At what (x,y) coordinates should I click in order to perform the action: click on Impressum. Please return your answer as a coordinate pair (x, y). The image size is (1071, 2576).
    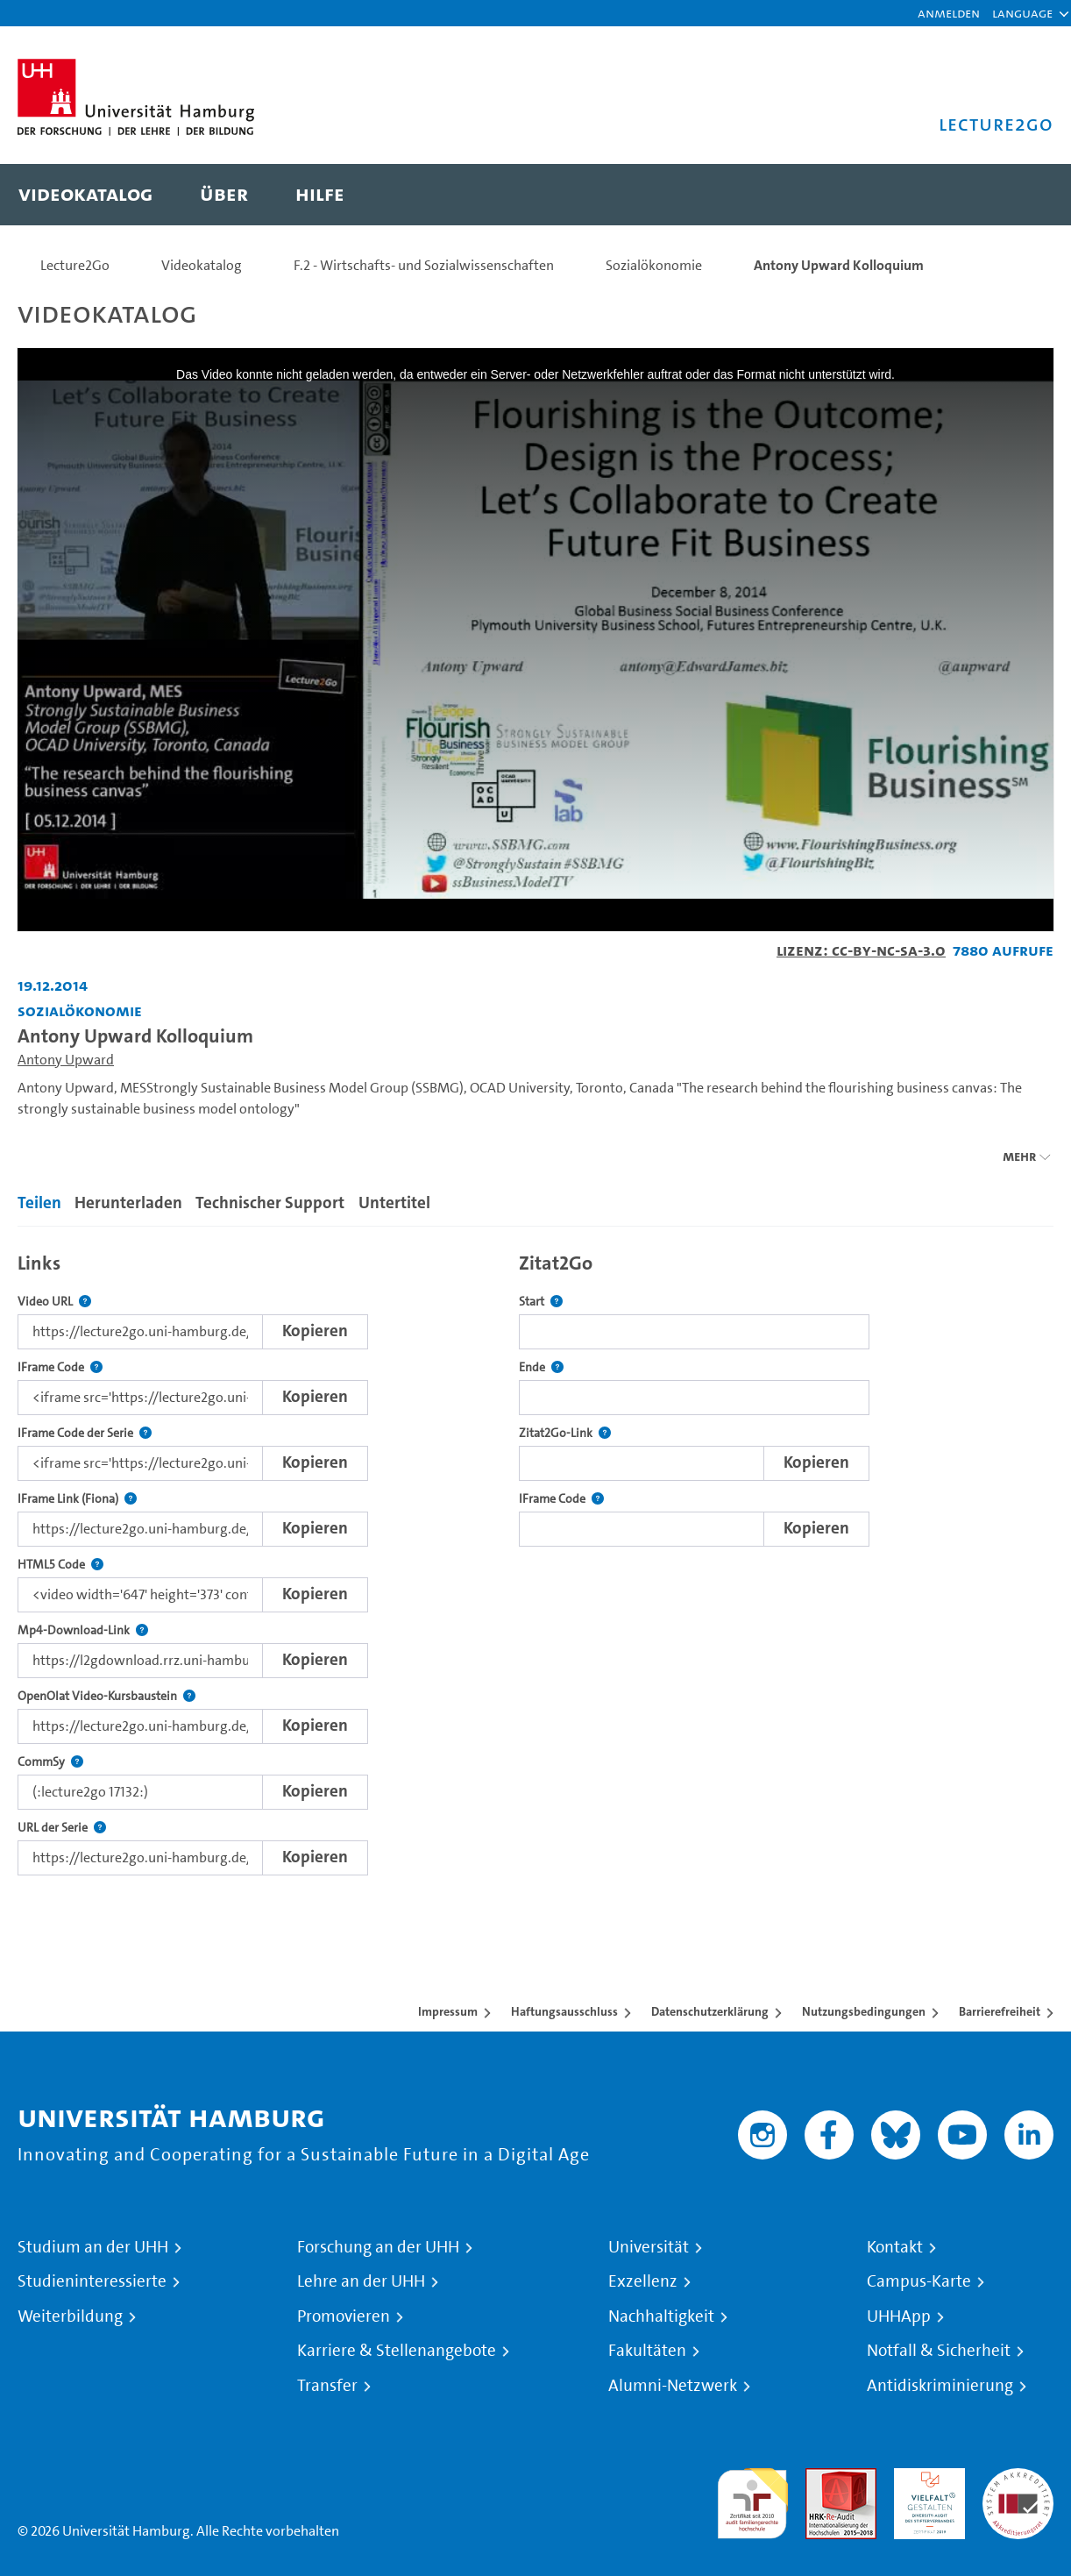
    Looking at the image, I should click on (448, 2011).